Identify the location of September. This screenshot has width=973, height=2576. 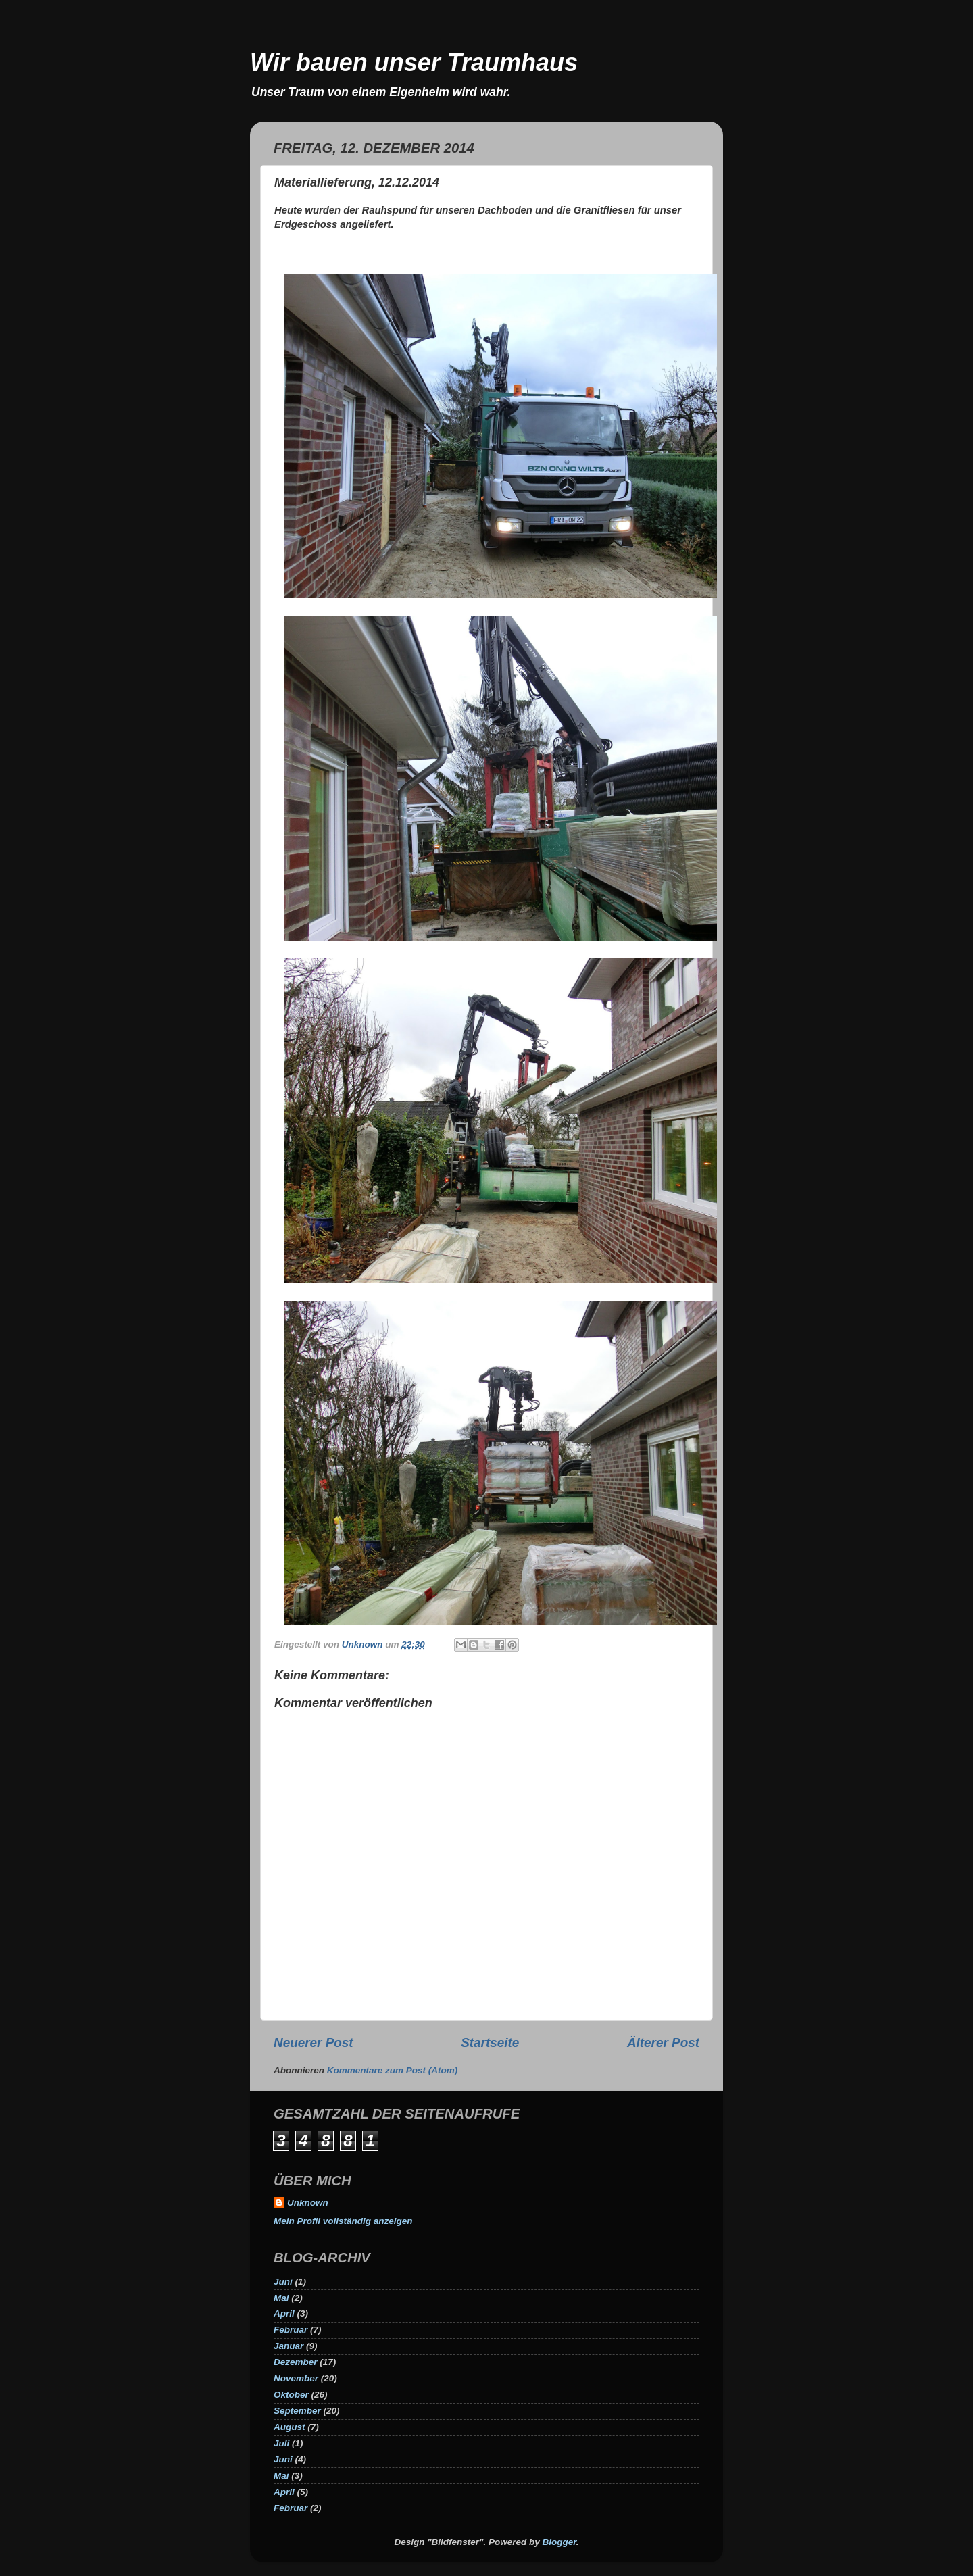
(297, 2411).